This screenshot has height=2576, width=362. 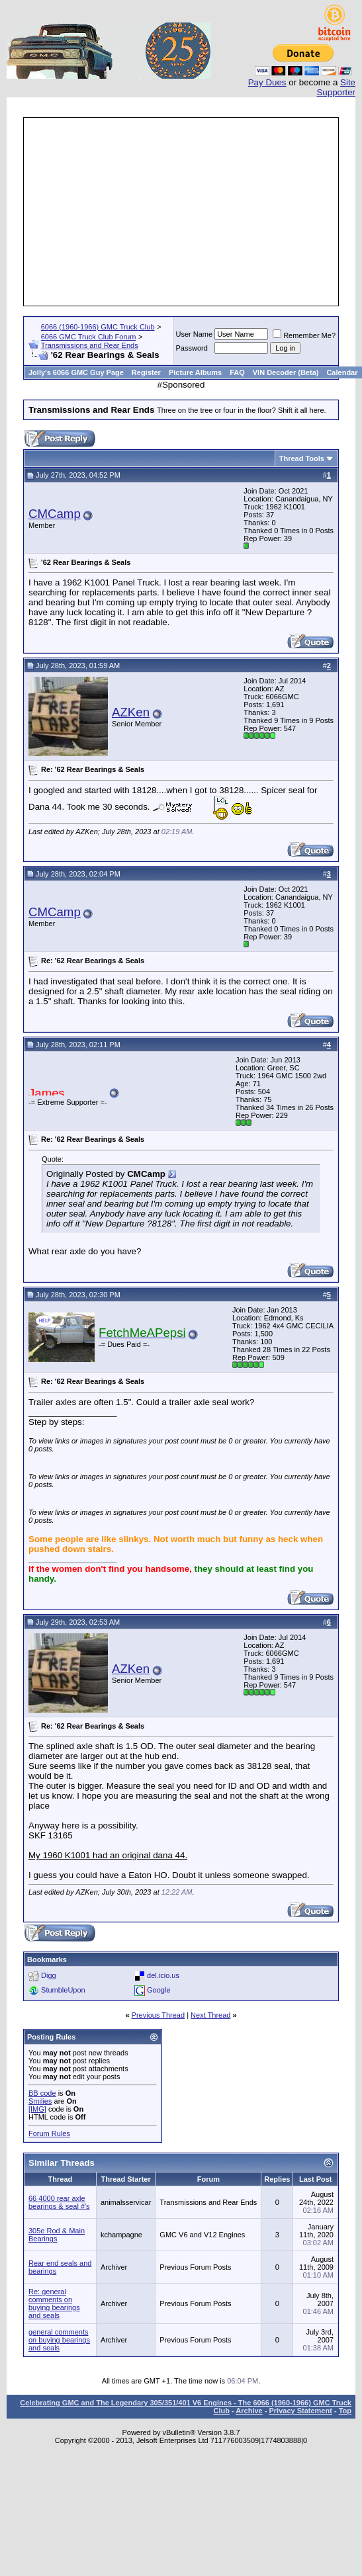 What do you see at coordinates (59, 2202) in the screenshot?
I see `66 4000 rear axle bearings & seal #'s` at bounding box center [59, 2202].